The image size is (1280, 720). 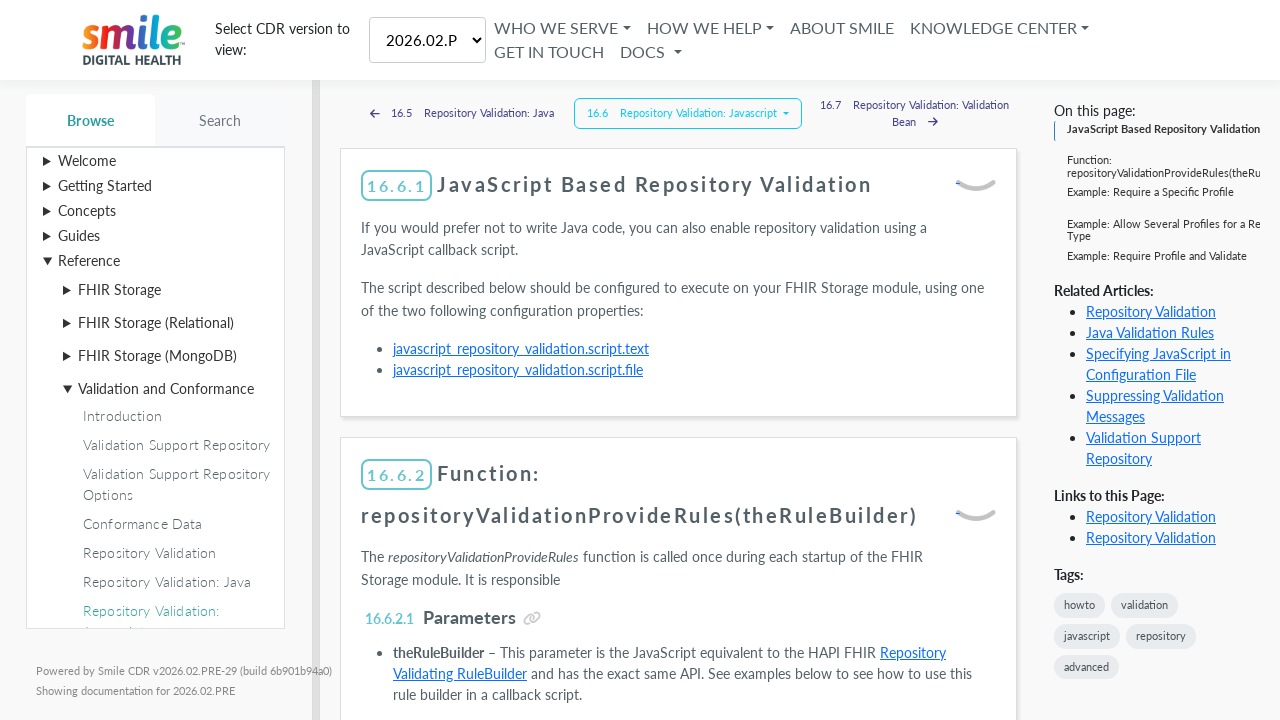 What do you see at coordinates (79, 235) in the screenshot?
I see `Guides` at bounding box center [79, 235].